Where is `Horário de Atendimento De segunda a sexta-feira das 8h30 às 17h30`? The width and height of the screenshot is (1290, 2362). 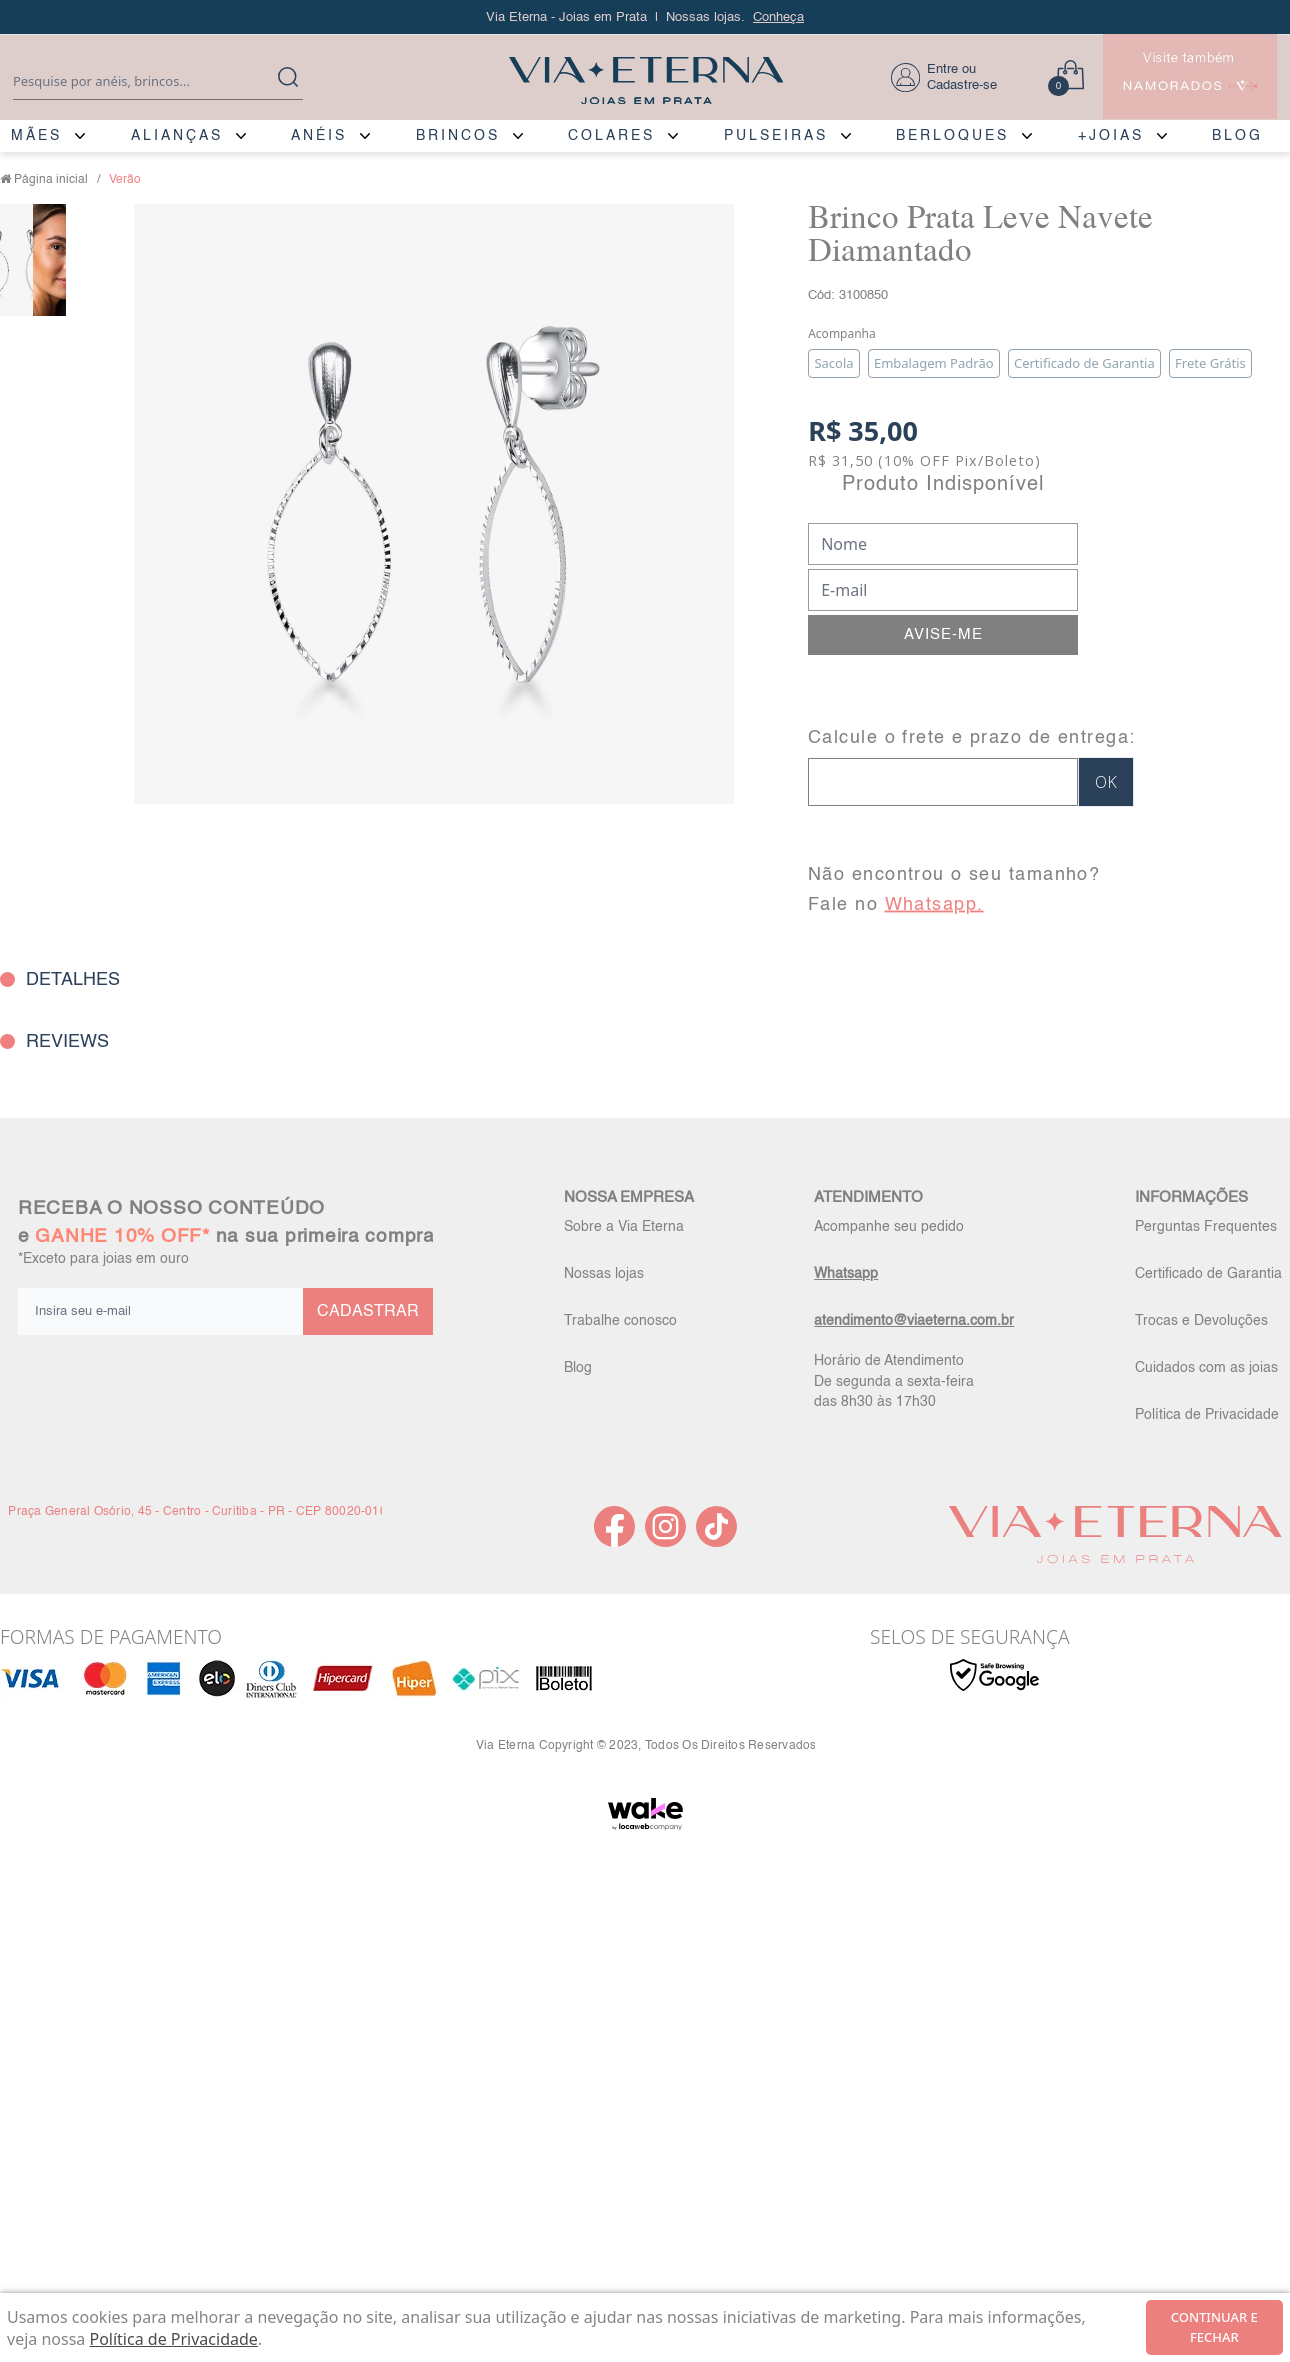
Horário de Atendimento De segunda a sexta-feira das 8h30 às 17h30 is located at coordinates (894, 1381).